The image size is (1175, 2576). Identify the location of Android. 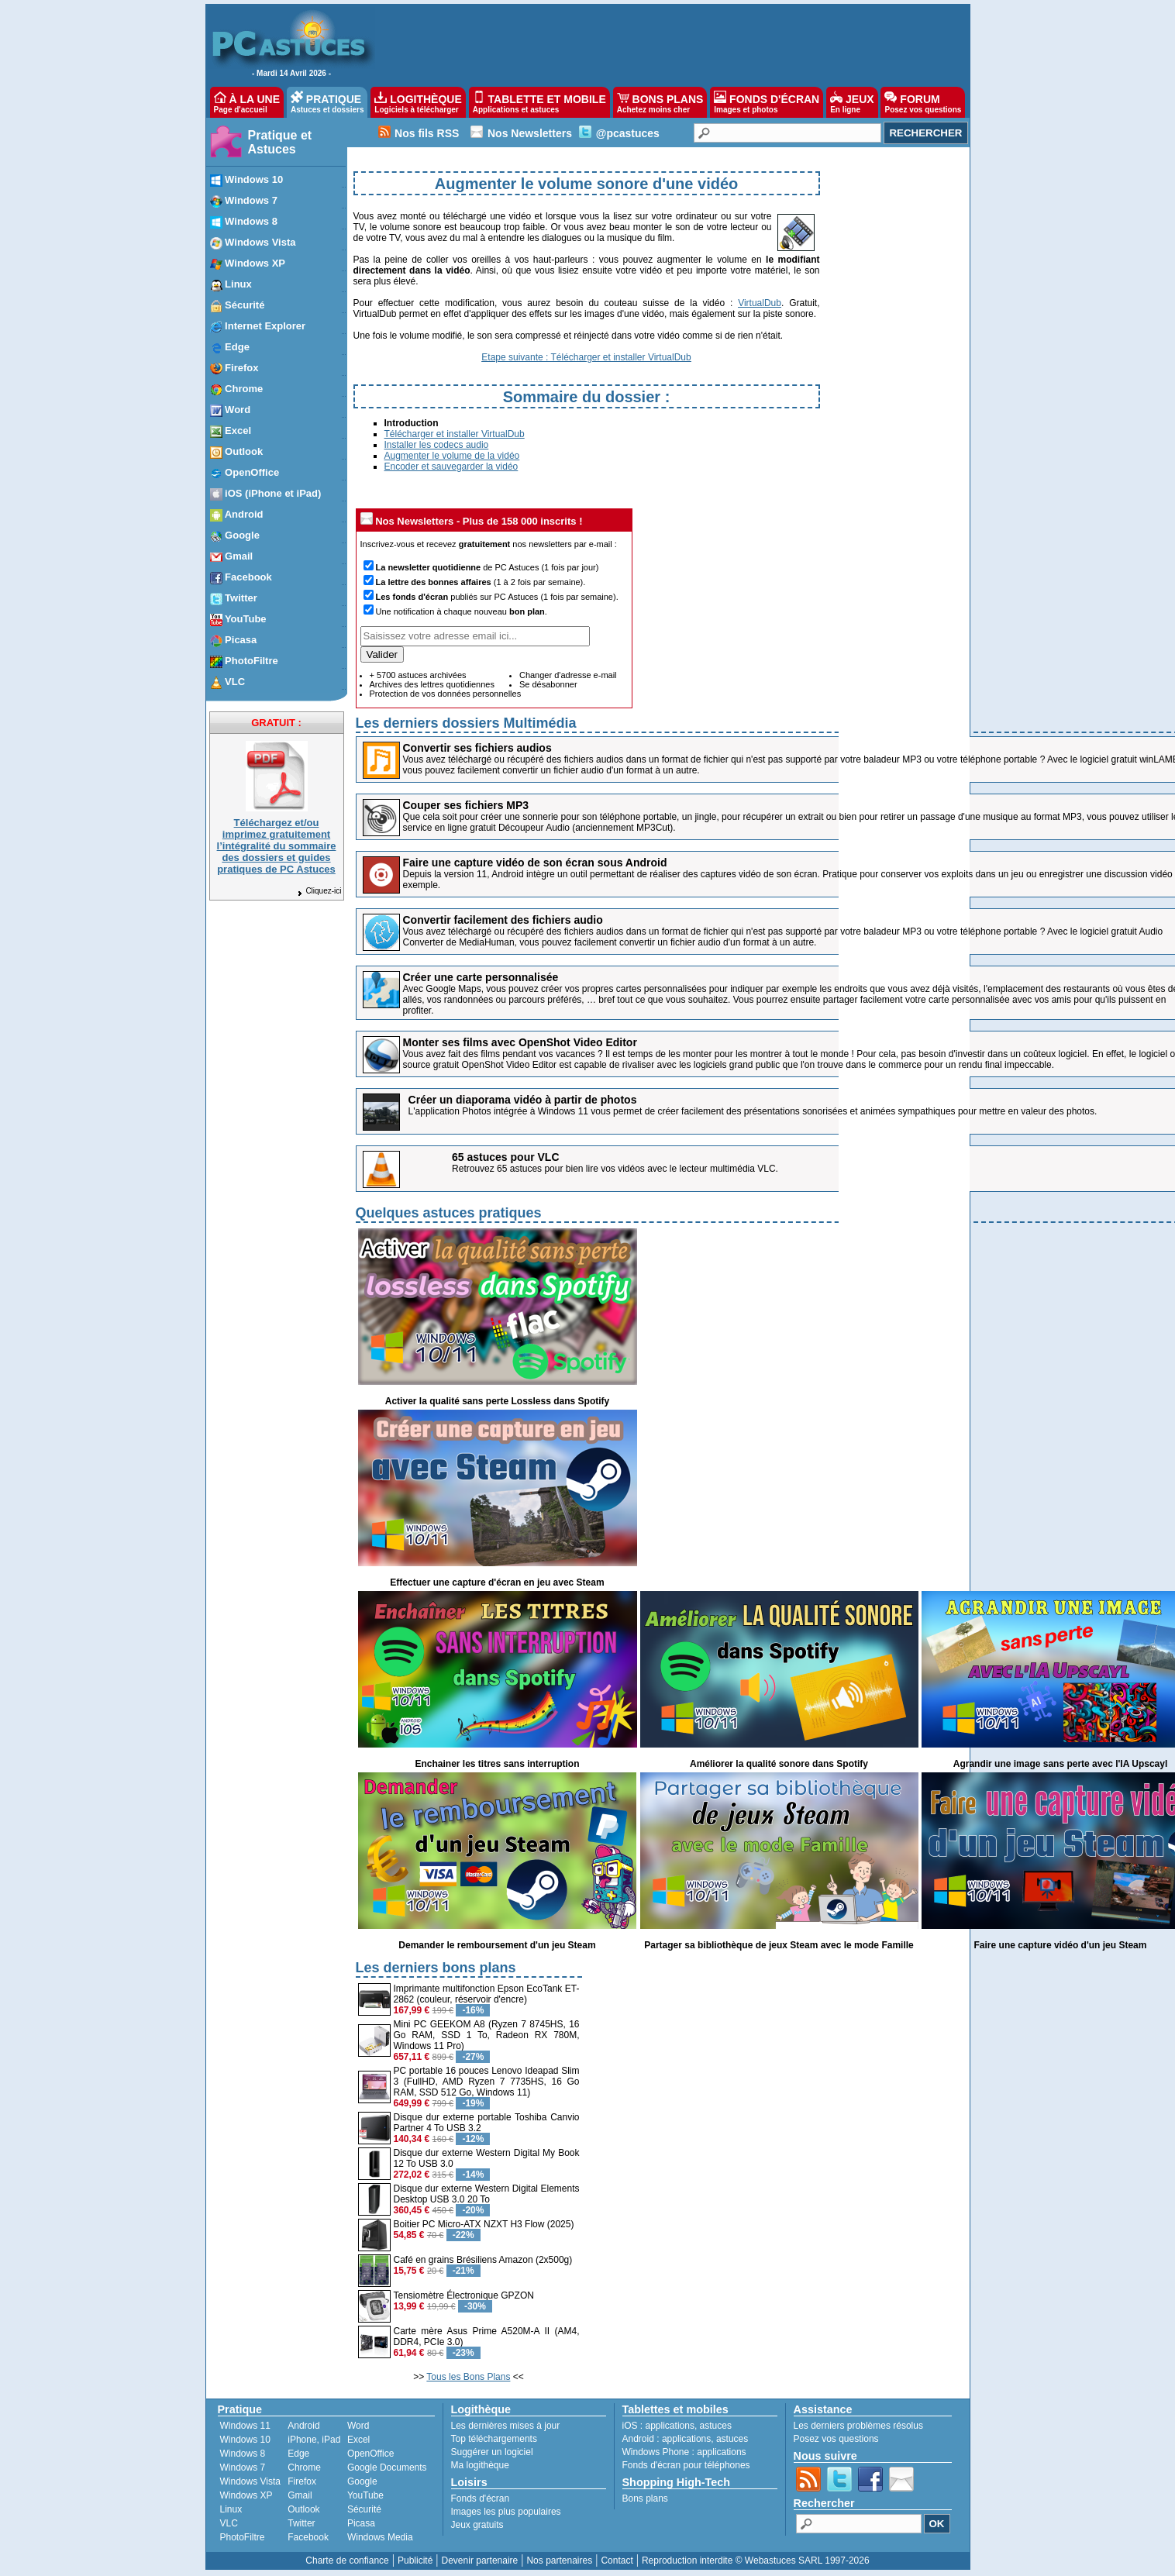
(303, 2425).